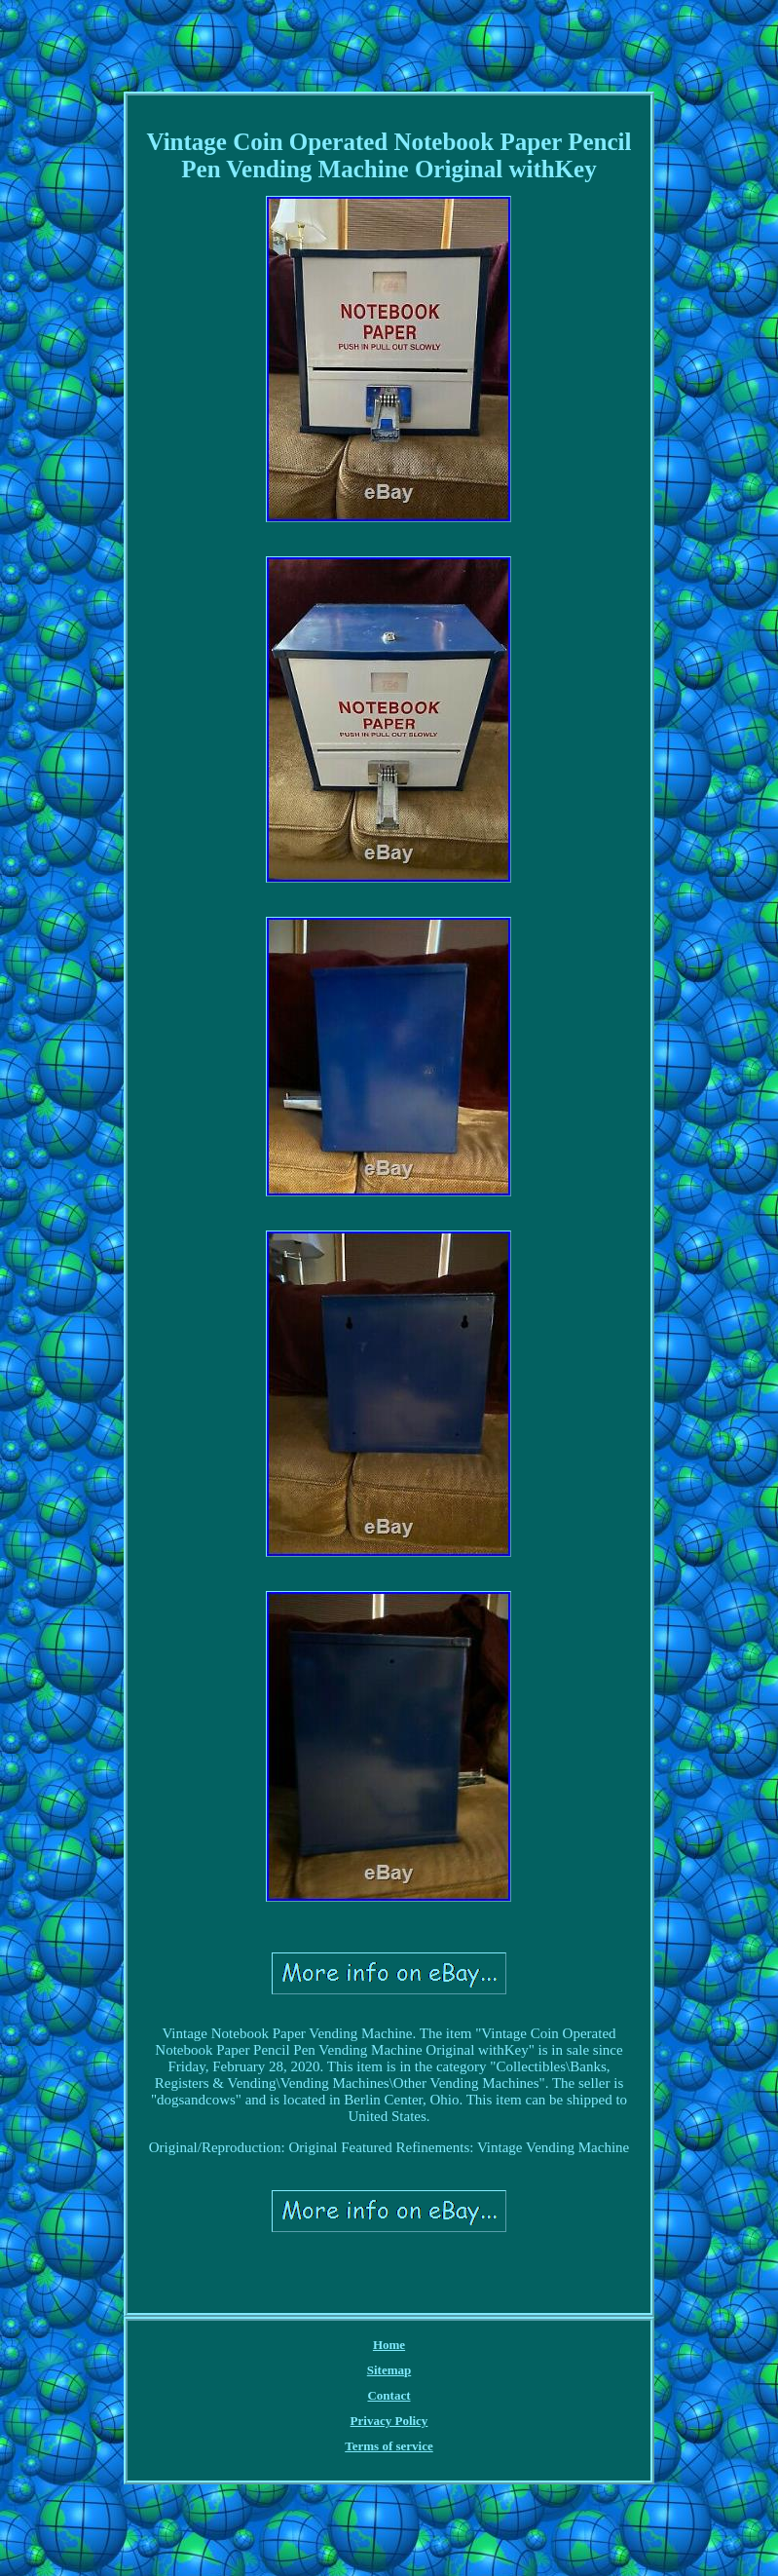  What do you see at coordinates (389, 2370) in the screenshot?
I see `Sitemap` at bounding box center [389, 2370].